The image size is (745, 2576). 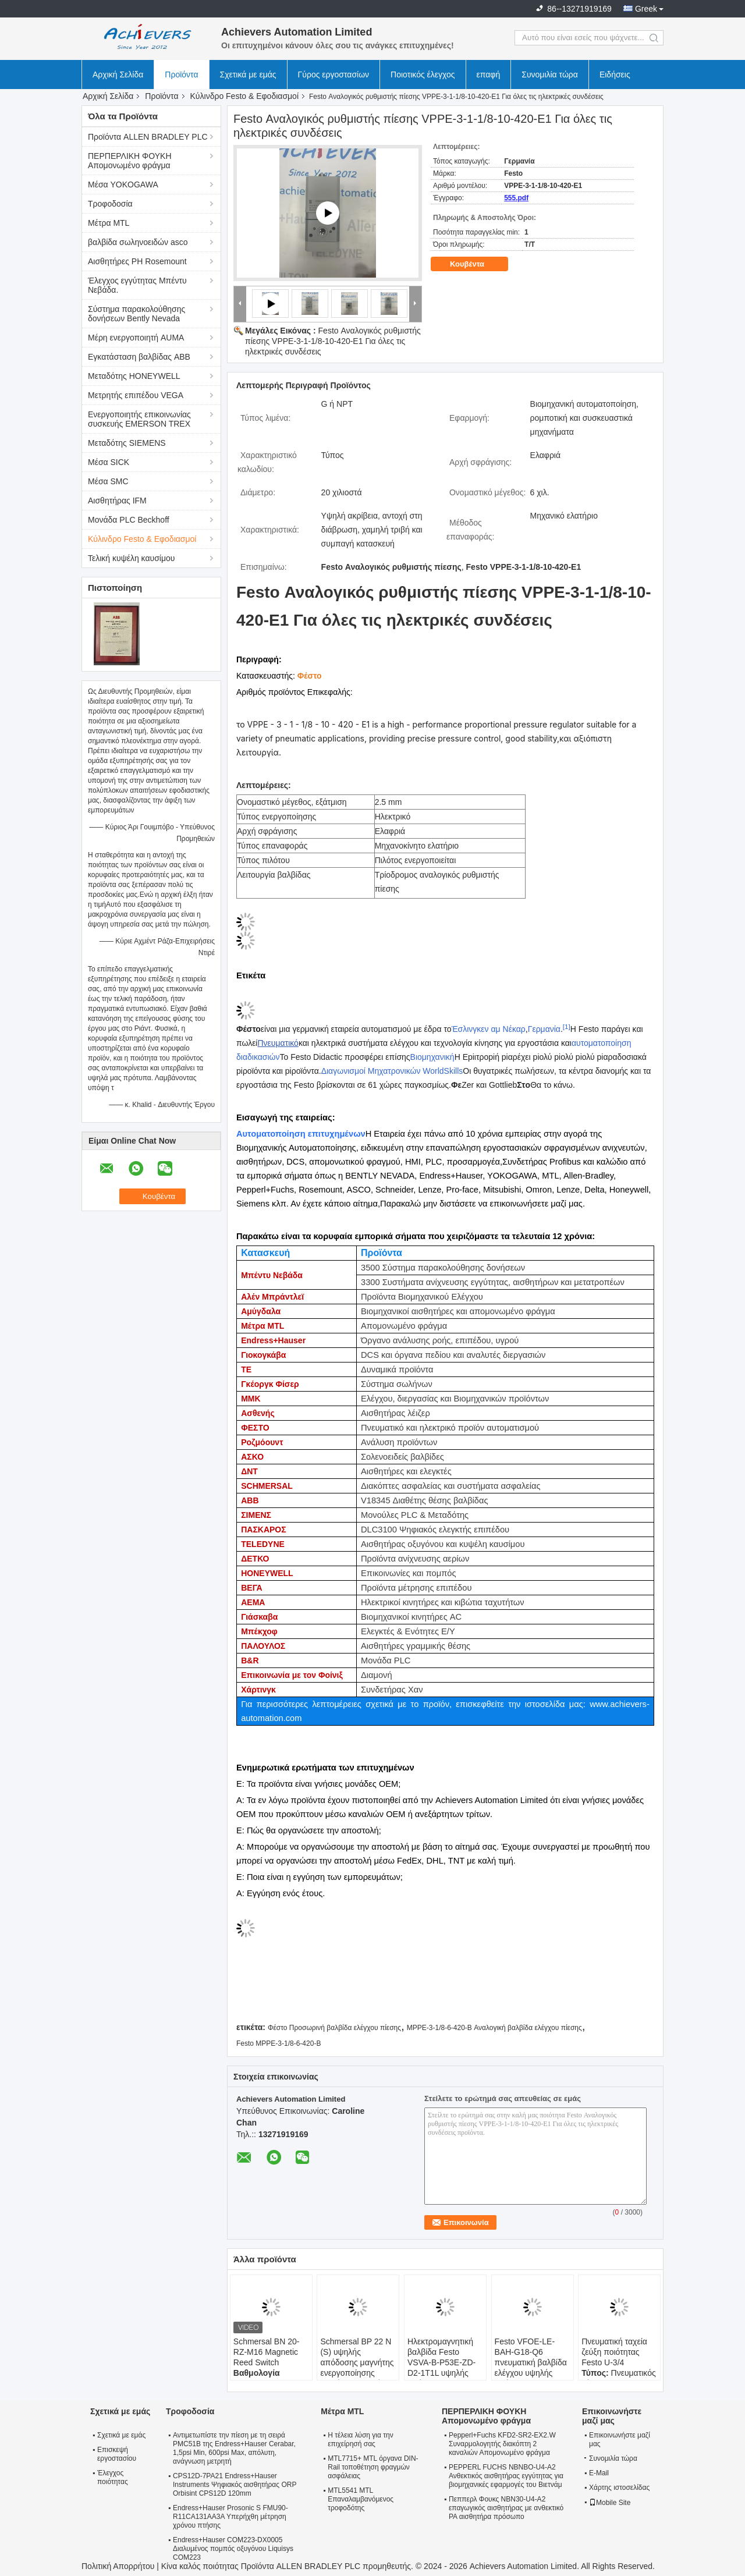 What do you see at coordinates (266, 2352) in the screenshot?
I see `Schmersal BN 20-RZ-M16 Magnetic Reed Switch` at bounding box center [266, 2352].